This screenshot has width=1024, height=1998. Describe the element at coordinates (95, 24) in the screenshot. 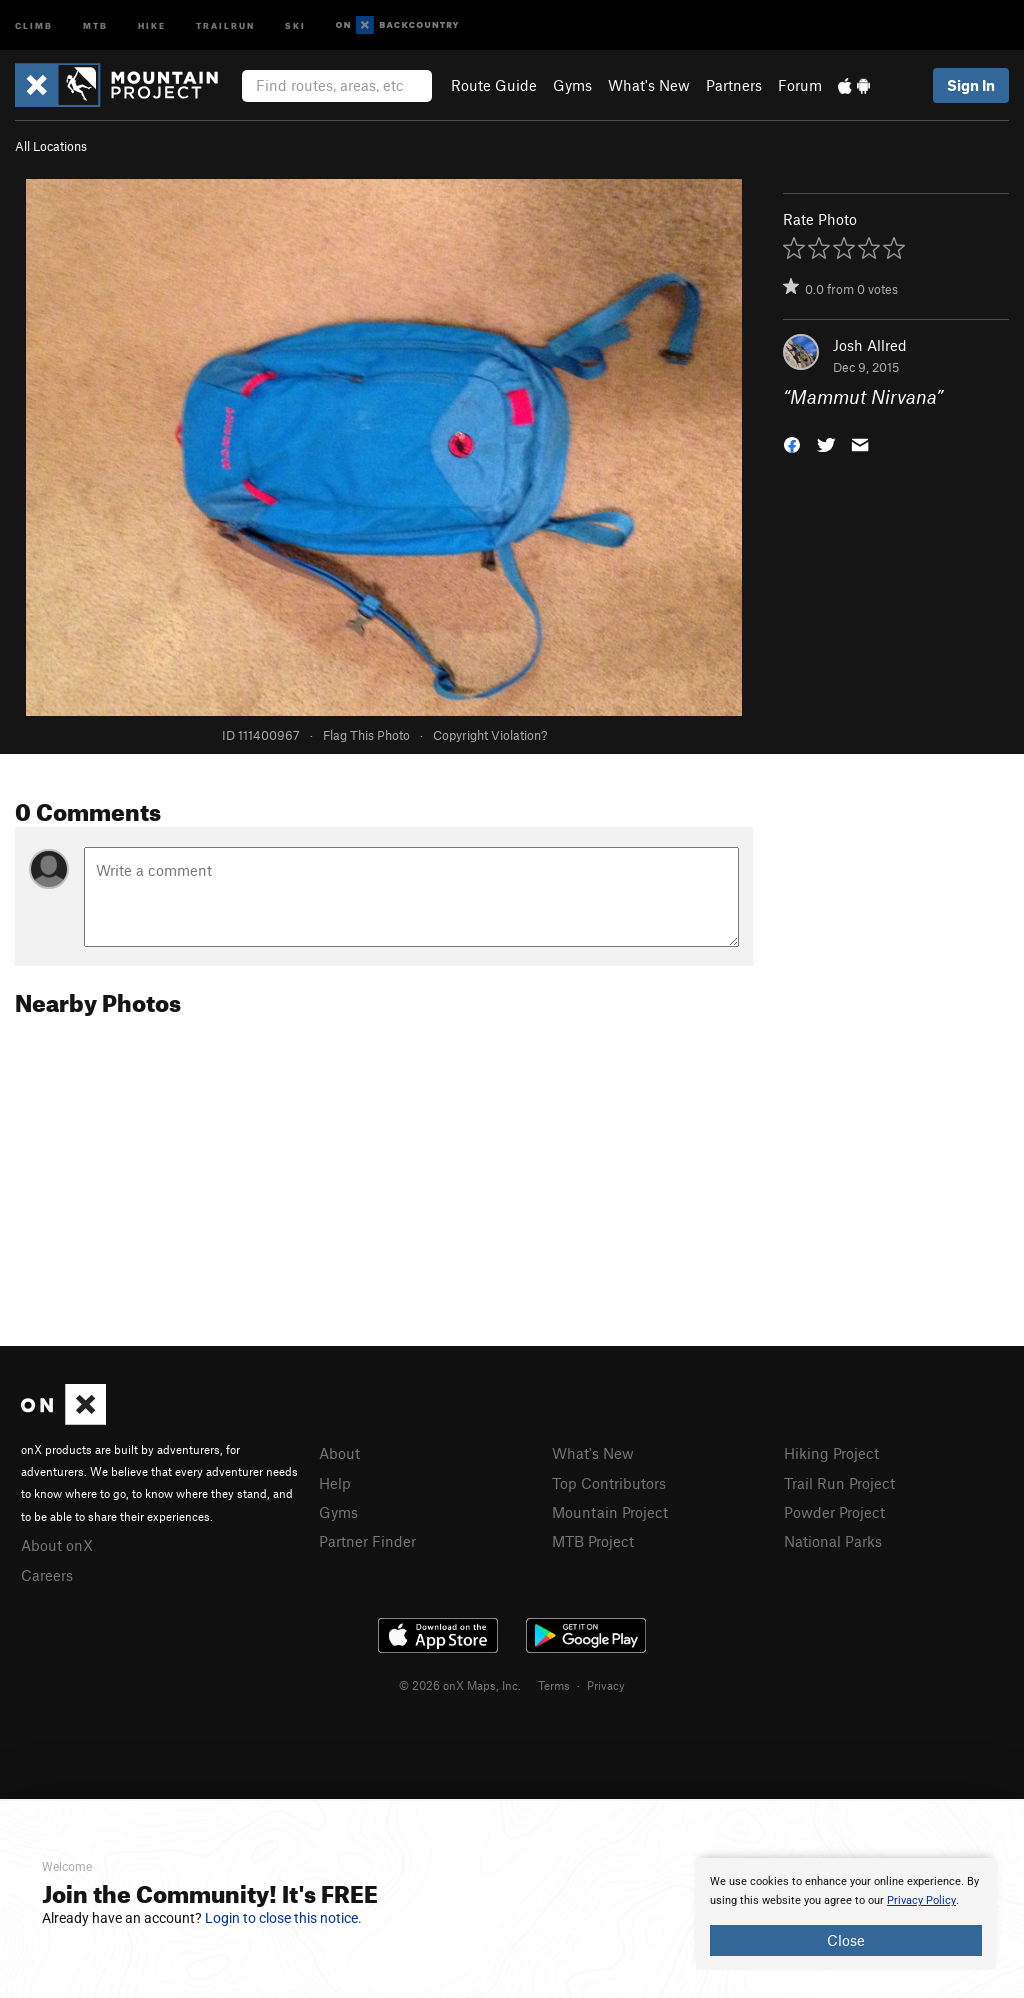

I see `MTB` at that location.